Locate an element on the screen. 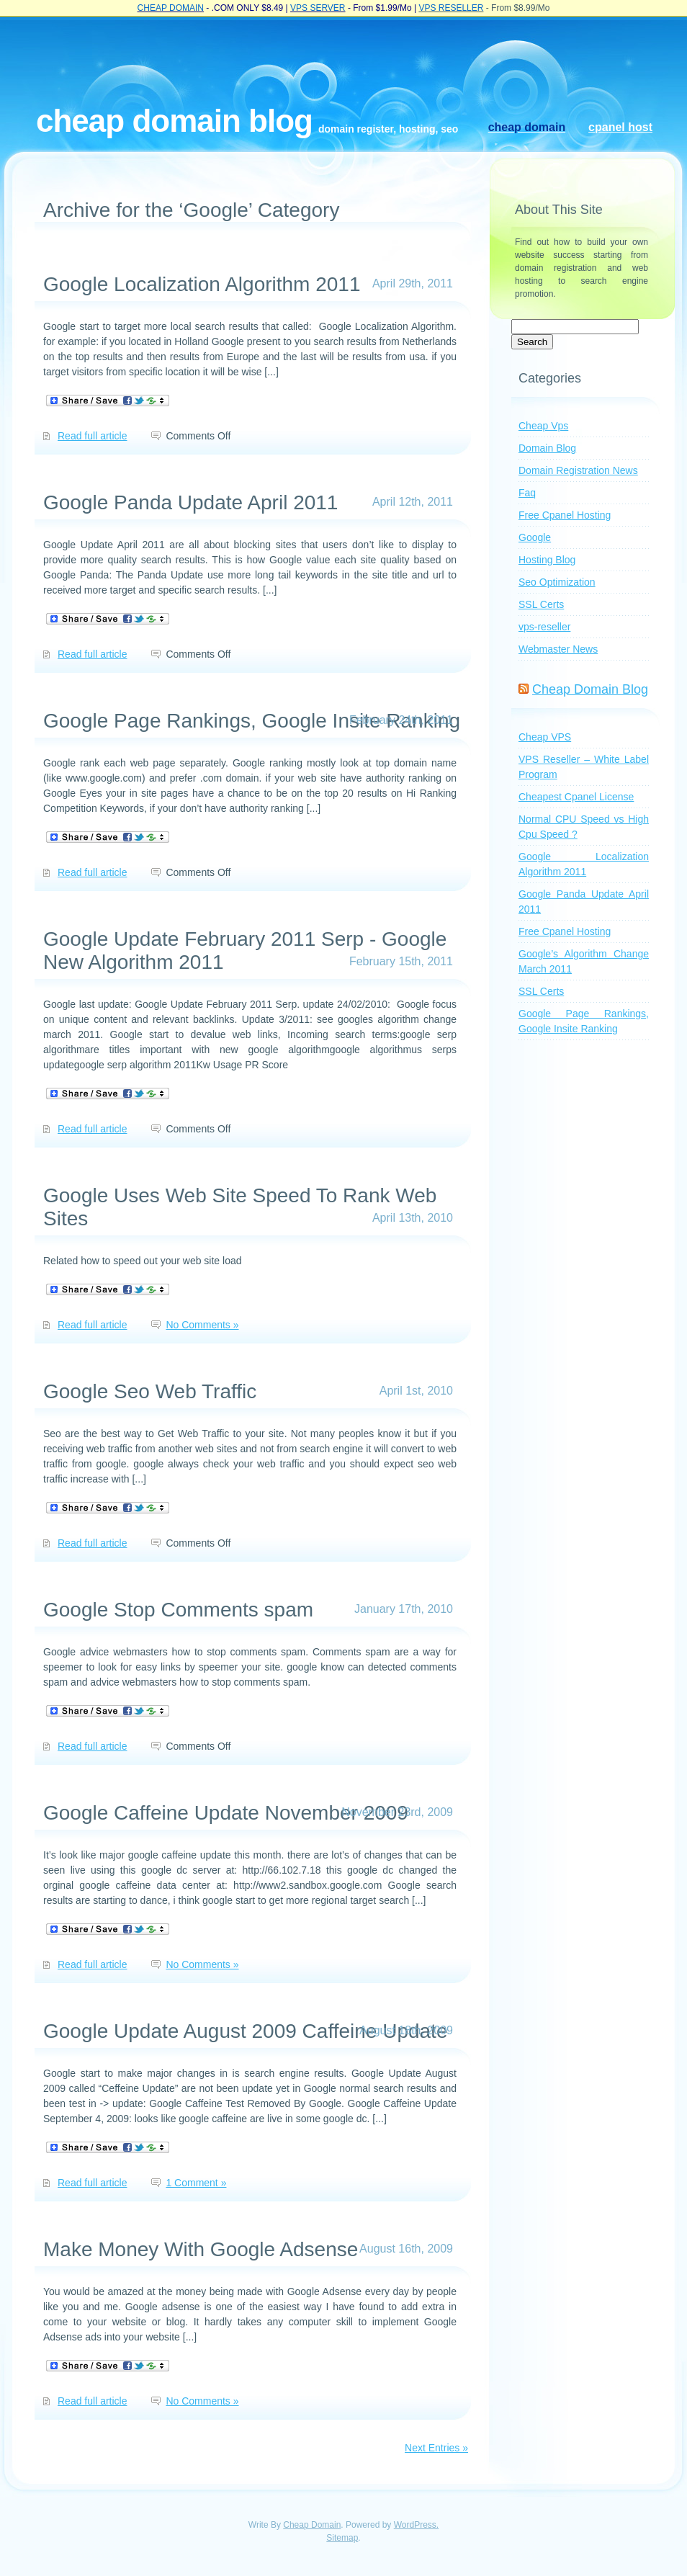  Google Panda Update April 2011 is located at coordinates (190, 502).